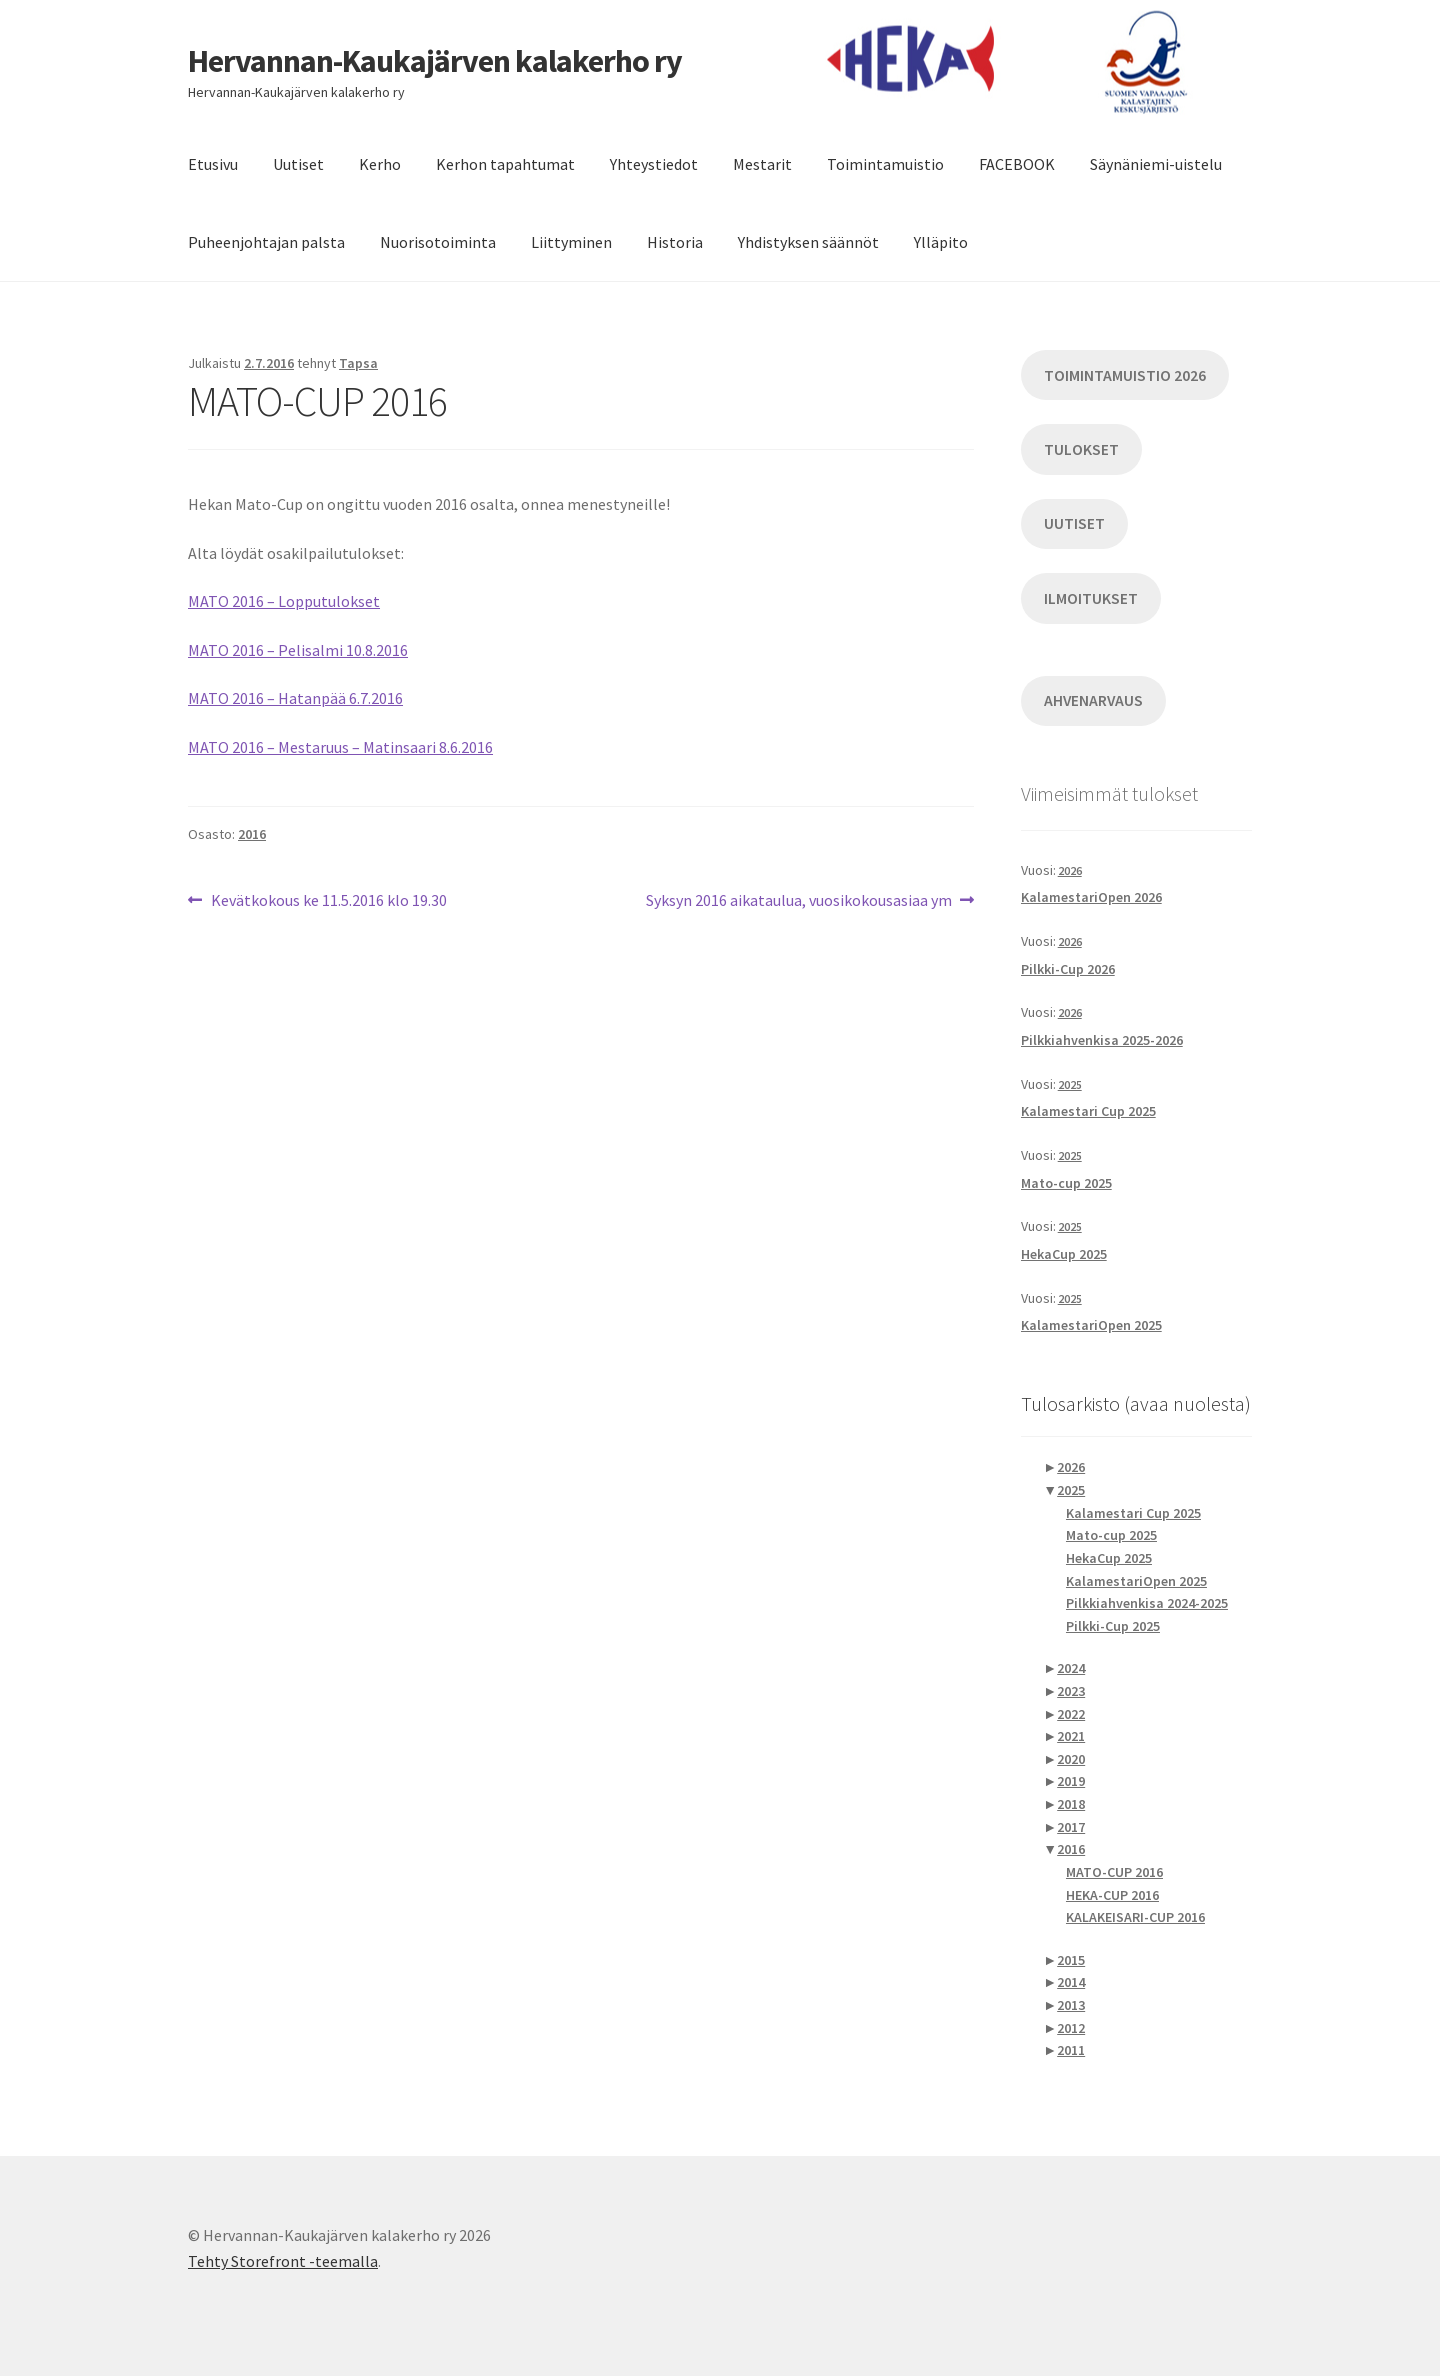 The width and height of the screenshot is (1440, 2376). I want to click on MATO 2016 – Hatanpää 6.7.2016, so click(295, 698).